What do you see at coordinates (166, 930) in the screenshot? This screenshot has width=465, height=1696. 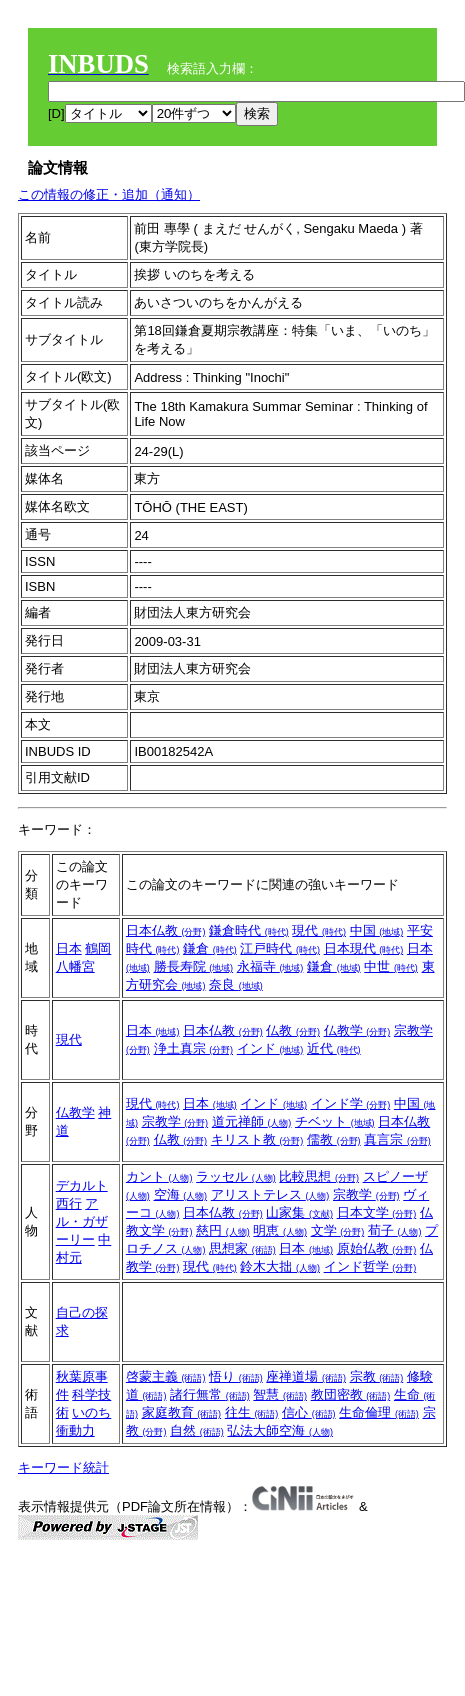 I see `日本仏教` at bounding box center [166, 930].